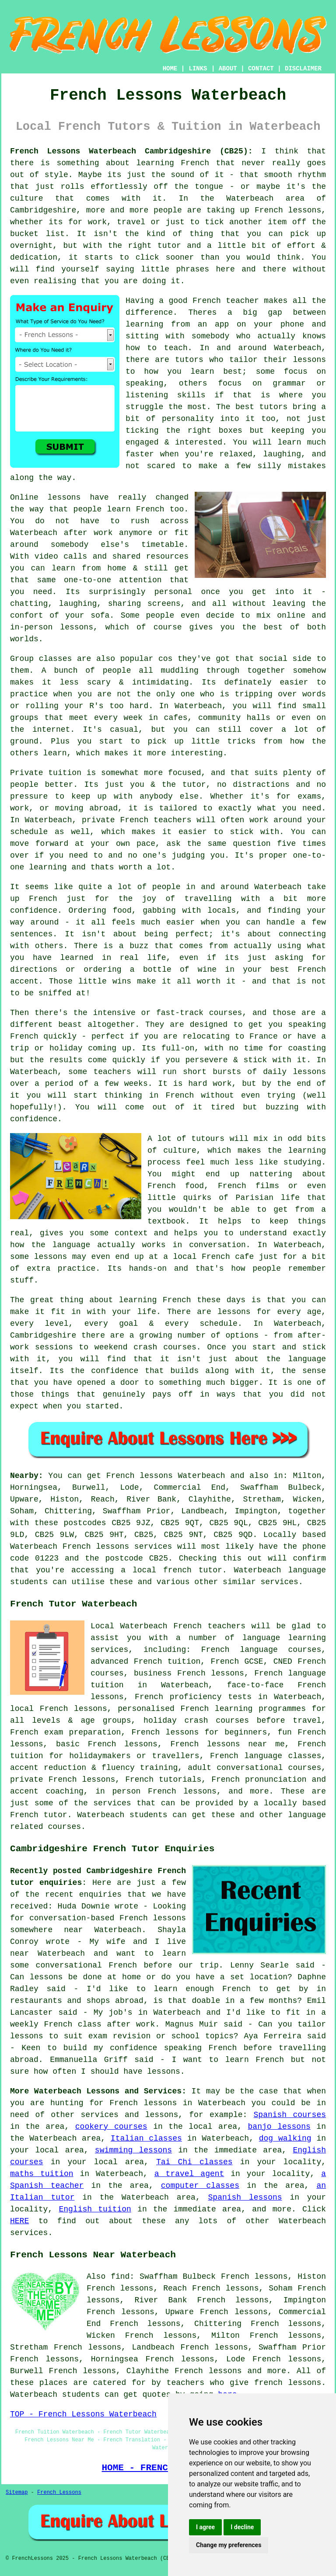  Describe the element at coordinates (198, 68) in the screenshot. I see `LINKS` at that location.